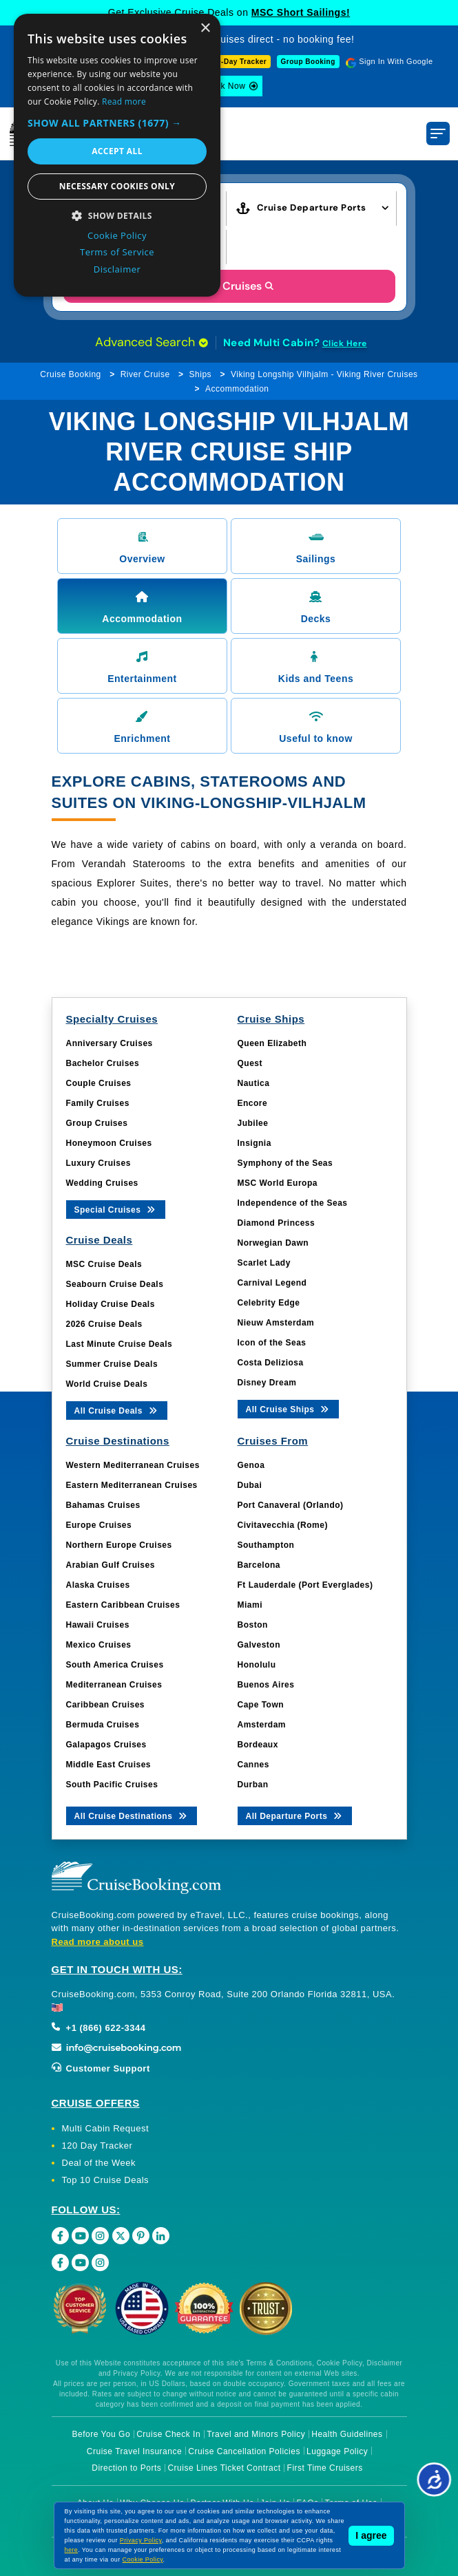 Image resolution: width=458 pixels, height=2576 pixels. What do you see at coordinates (295, 1815) in the screenshot?
I see `All Departure Ports` at bounding box center [295, 1815].